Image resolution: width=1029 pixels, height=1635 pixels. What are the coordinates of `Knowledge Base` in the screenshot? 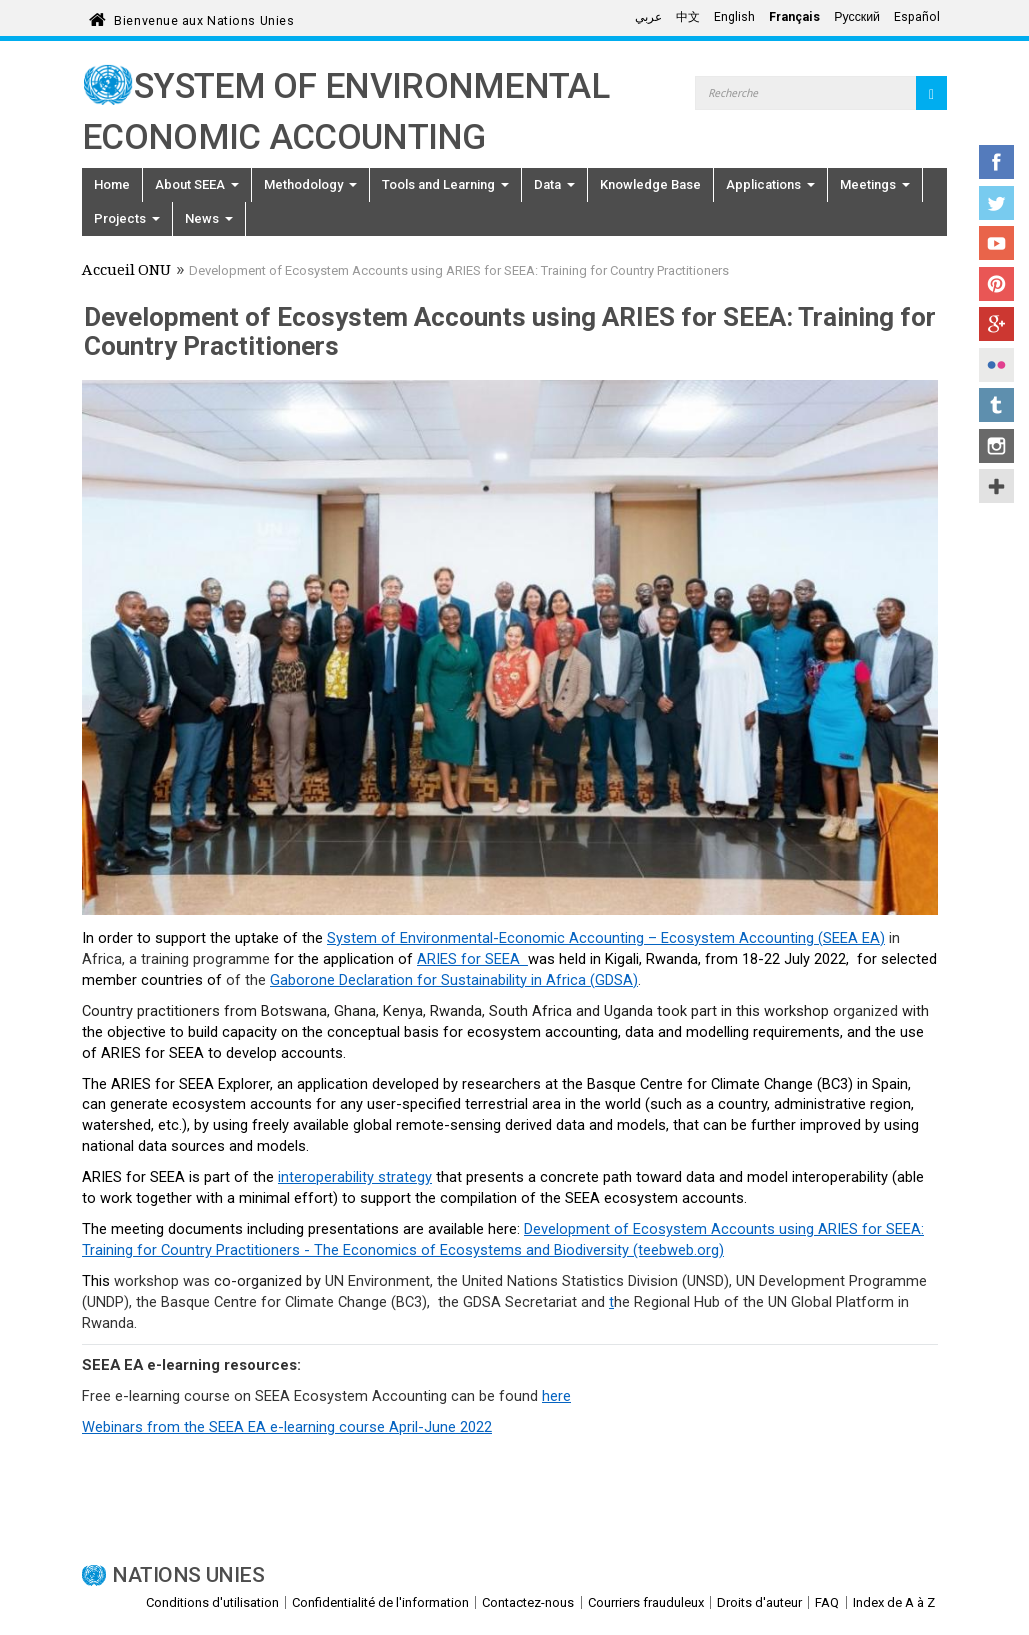 It's located at (650, 184).